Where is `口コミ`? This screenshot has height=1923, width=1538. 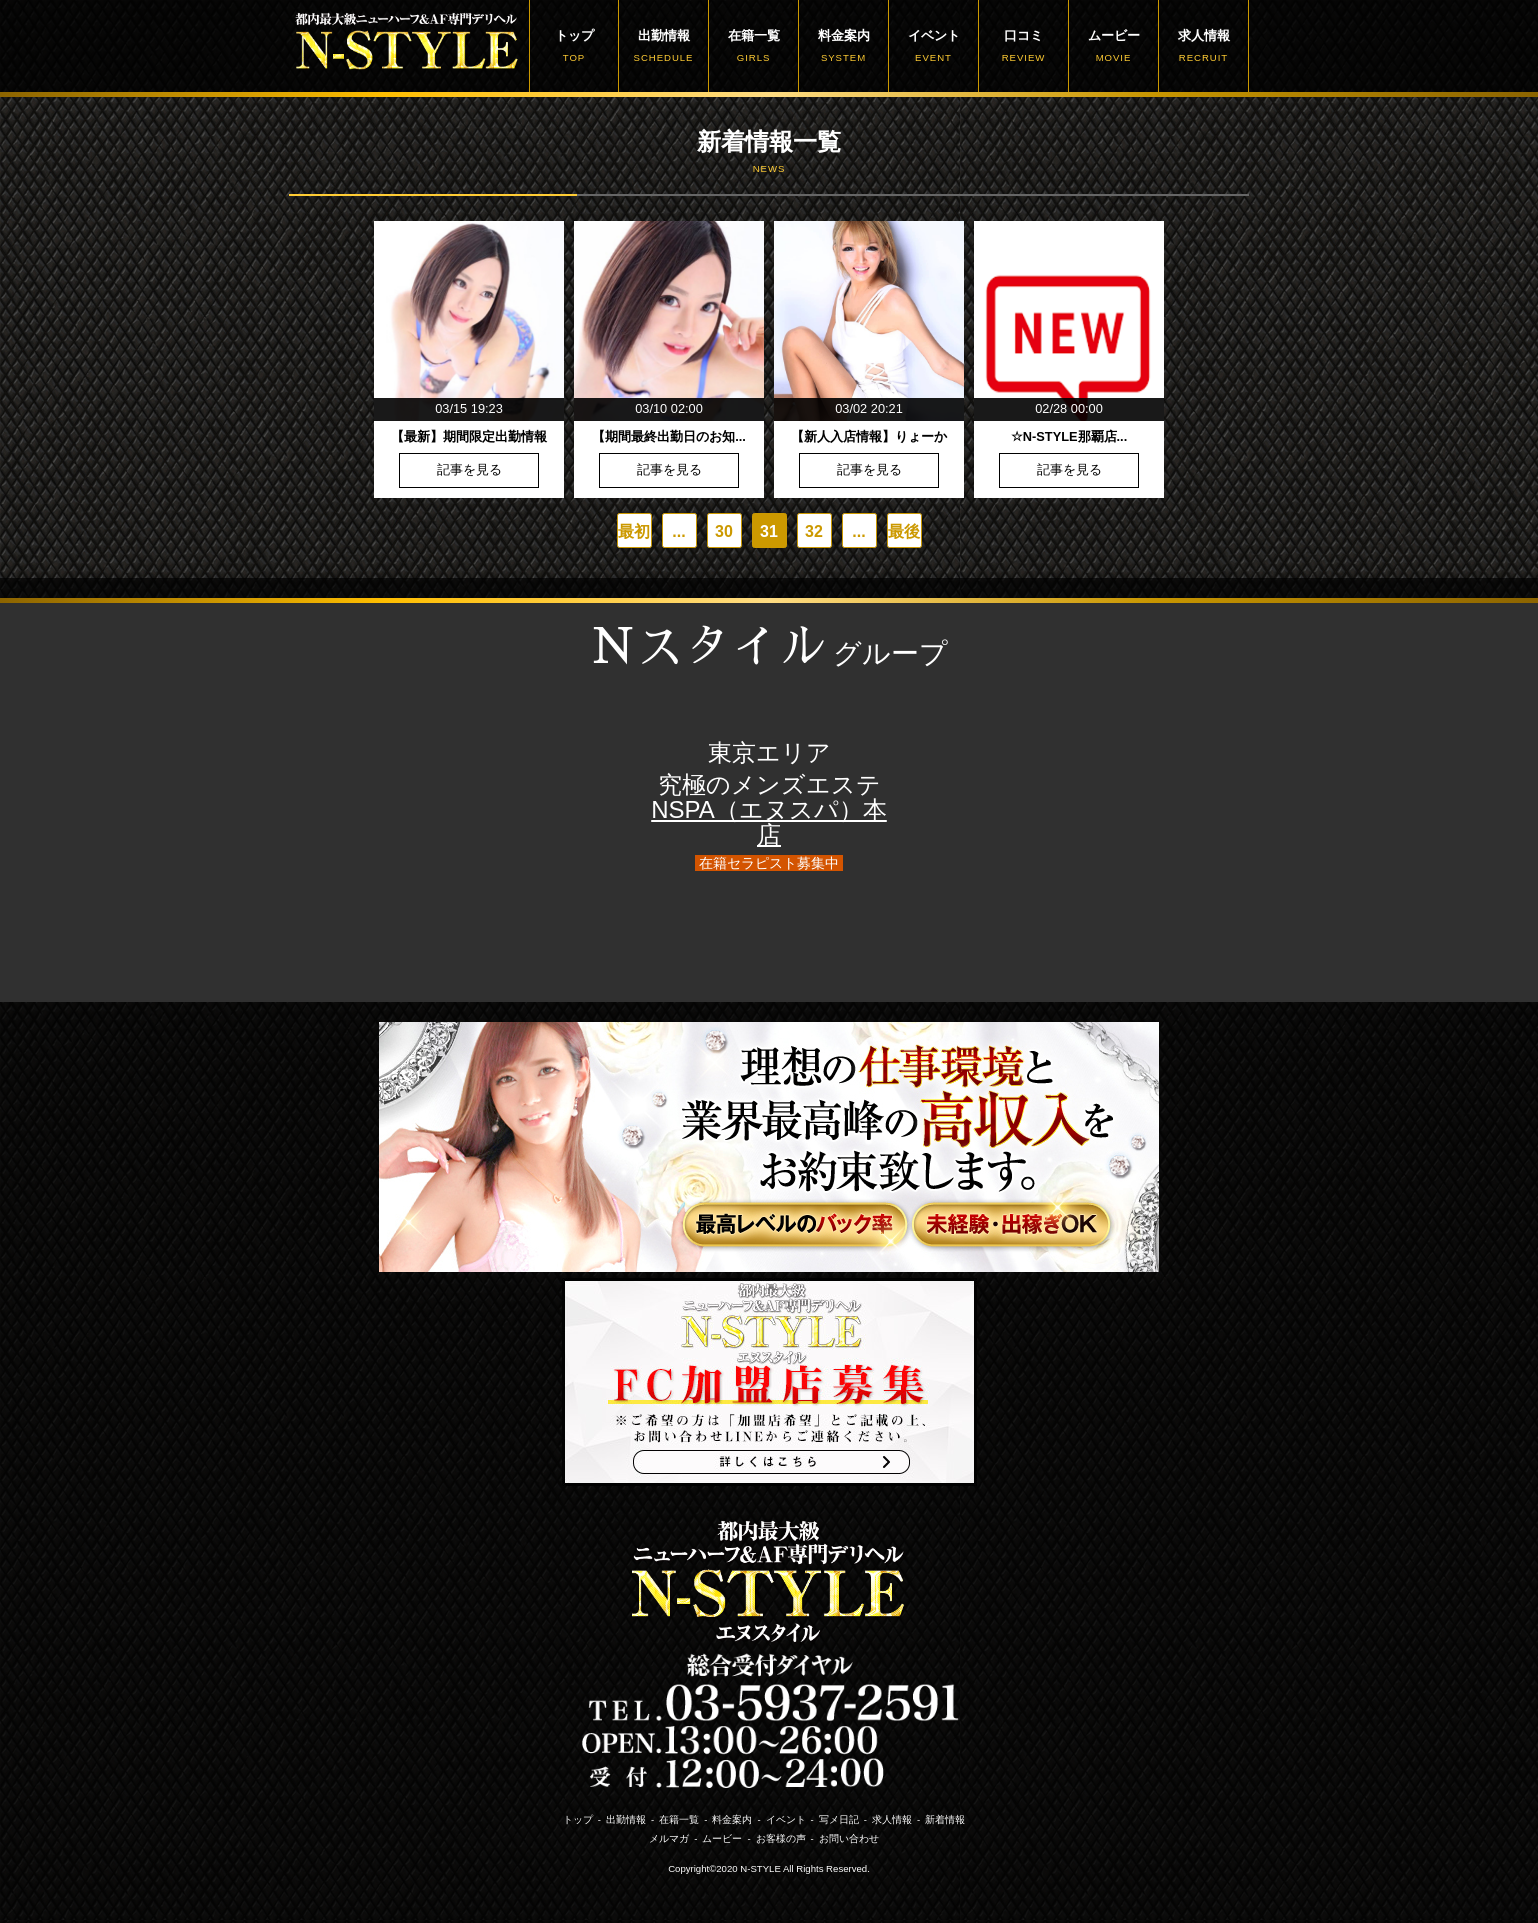 口コミ is located at coordinates (1023, 46).